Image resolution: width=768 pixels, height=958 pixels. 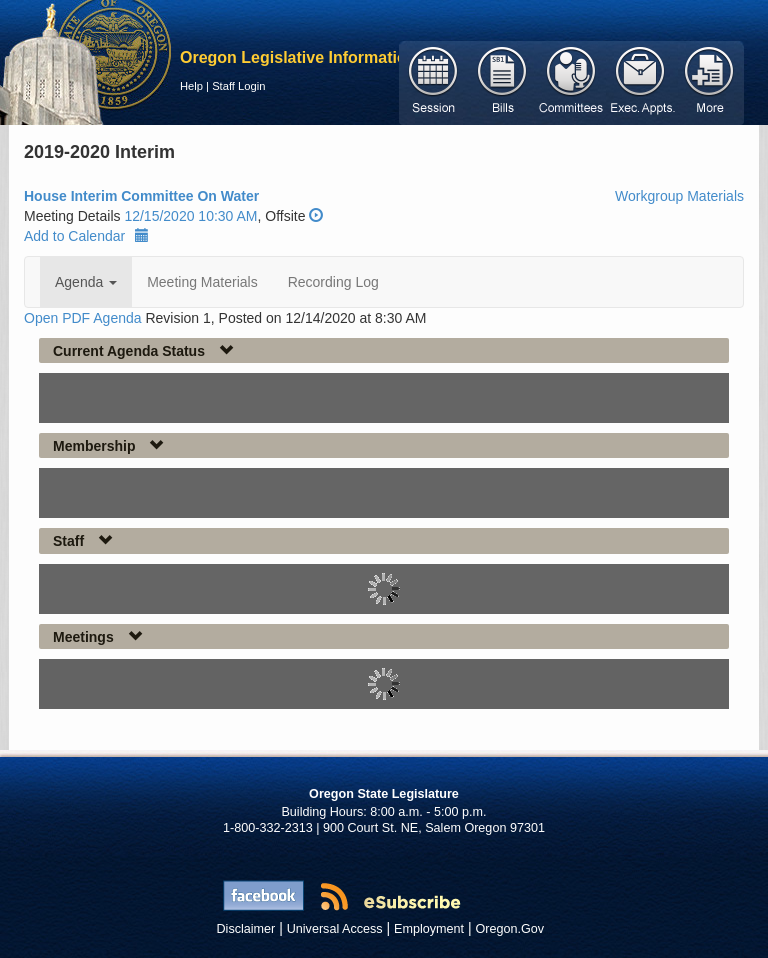 What do you see at coordinates (83, 318) in the screenshot?
I see `Open PDF Agenda` at bounding box center [83, 318].